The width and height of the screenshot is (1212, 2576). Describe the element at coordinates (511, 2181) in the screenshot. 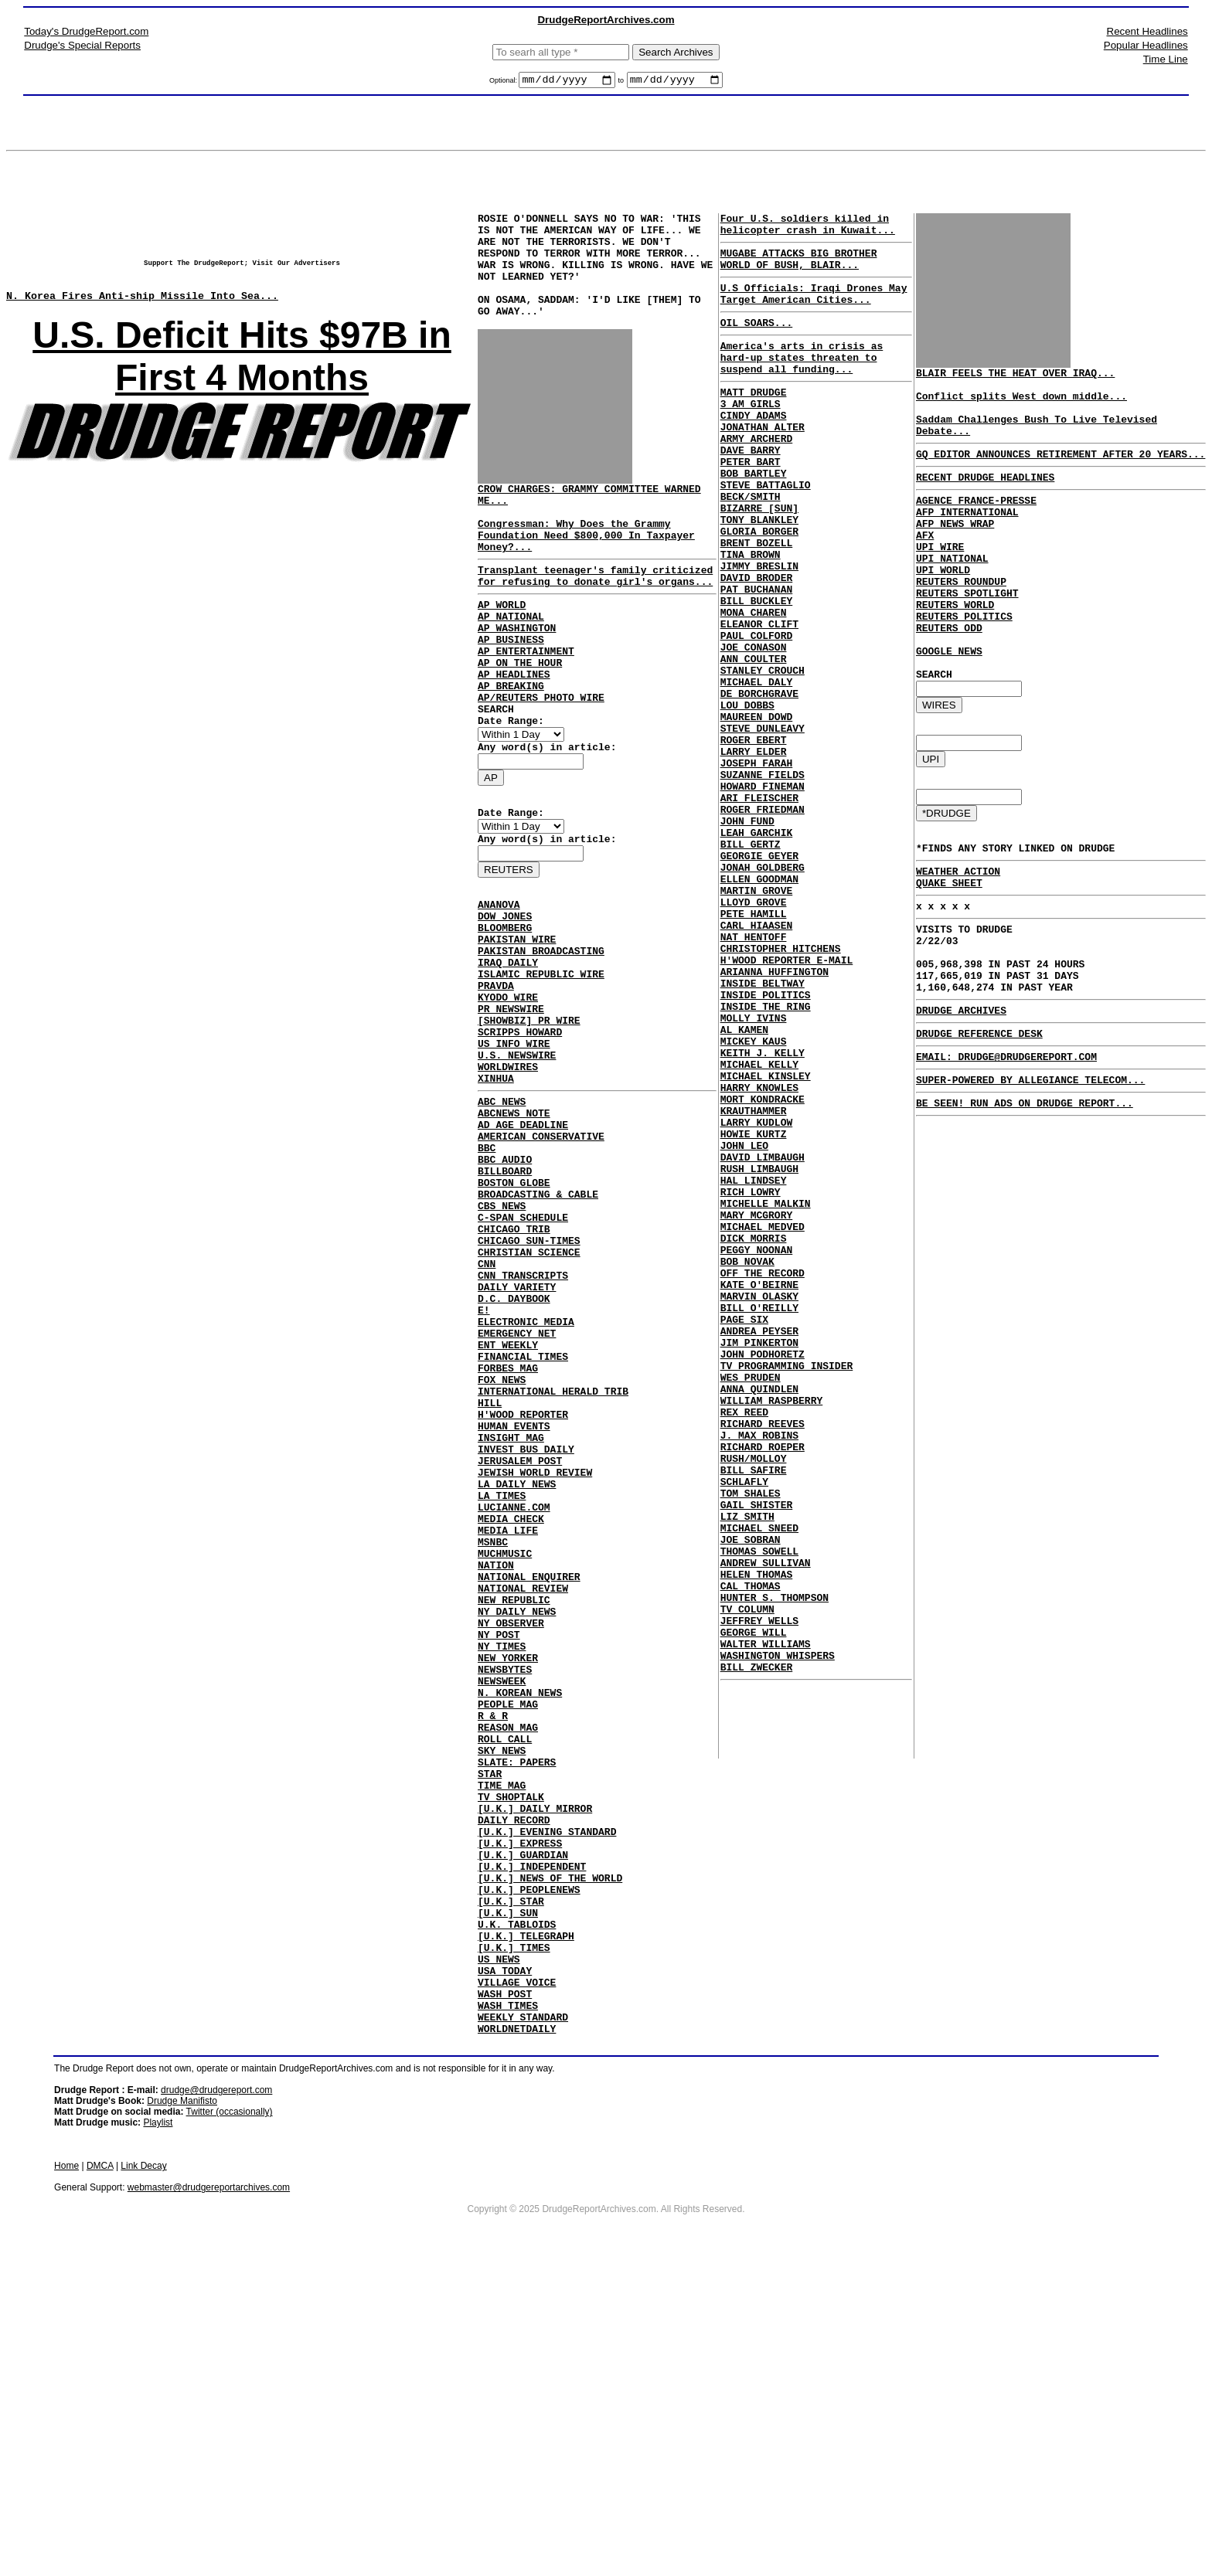

I see `[U.K.] STAR` at that location.